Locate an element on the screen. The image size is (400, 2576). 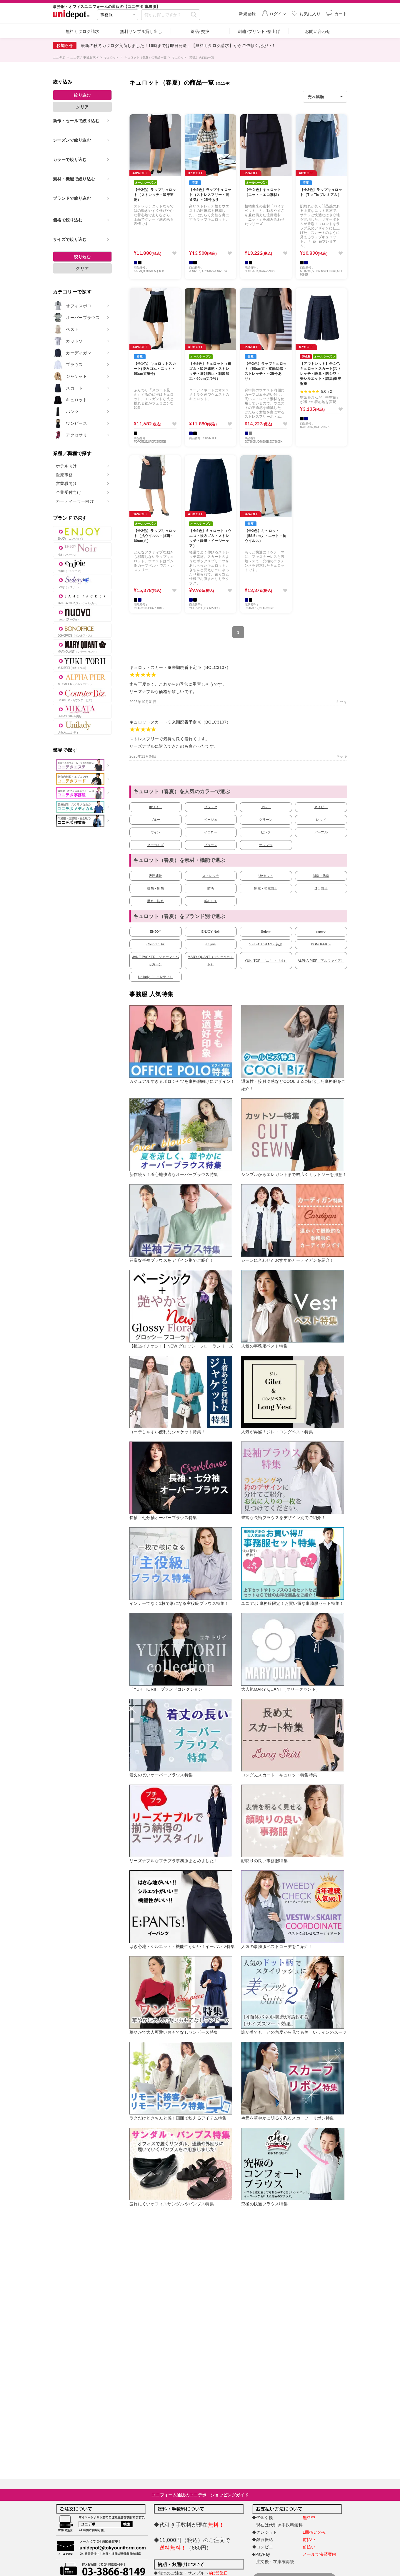
ストレッチ is located at coordinates (210, 875).